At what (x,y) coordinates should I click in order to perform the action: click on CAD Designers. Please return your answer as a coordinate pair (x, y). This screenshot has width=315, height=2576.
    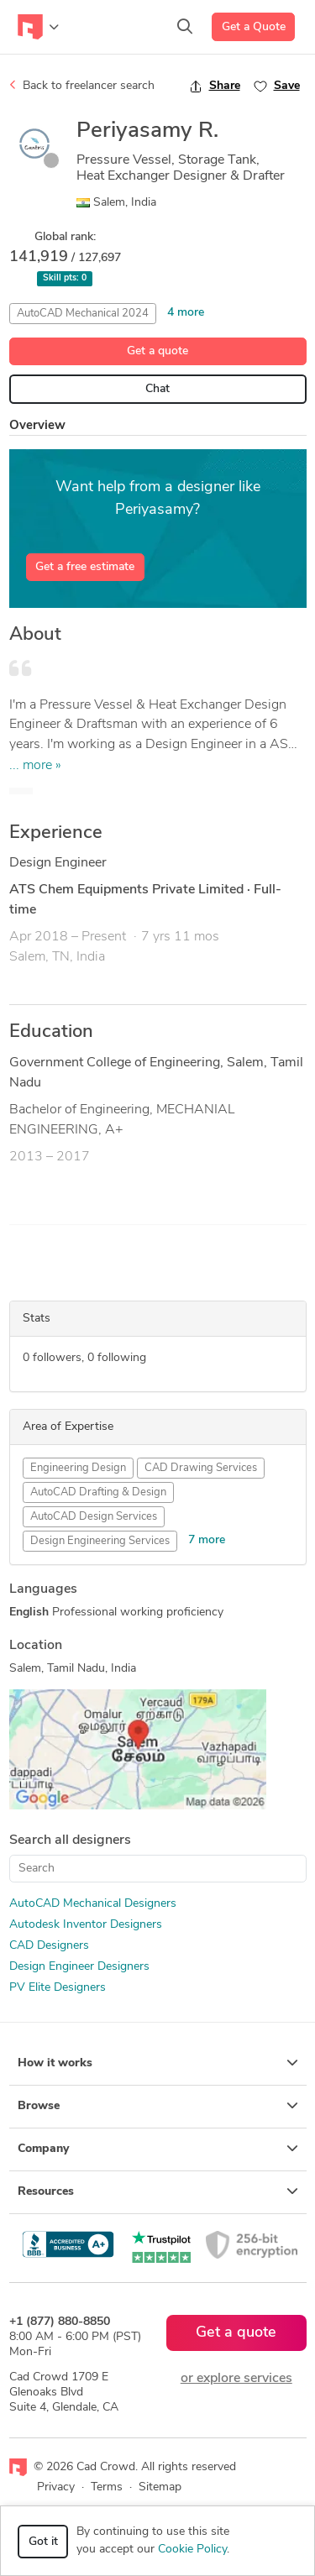
    Looking at the image, I should click on (49, 1946).